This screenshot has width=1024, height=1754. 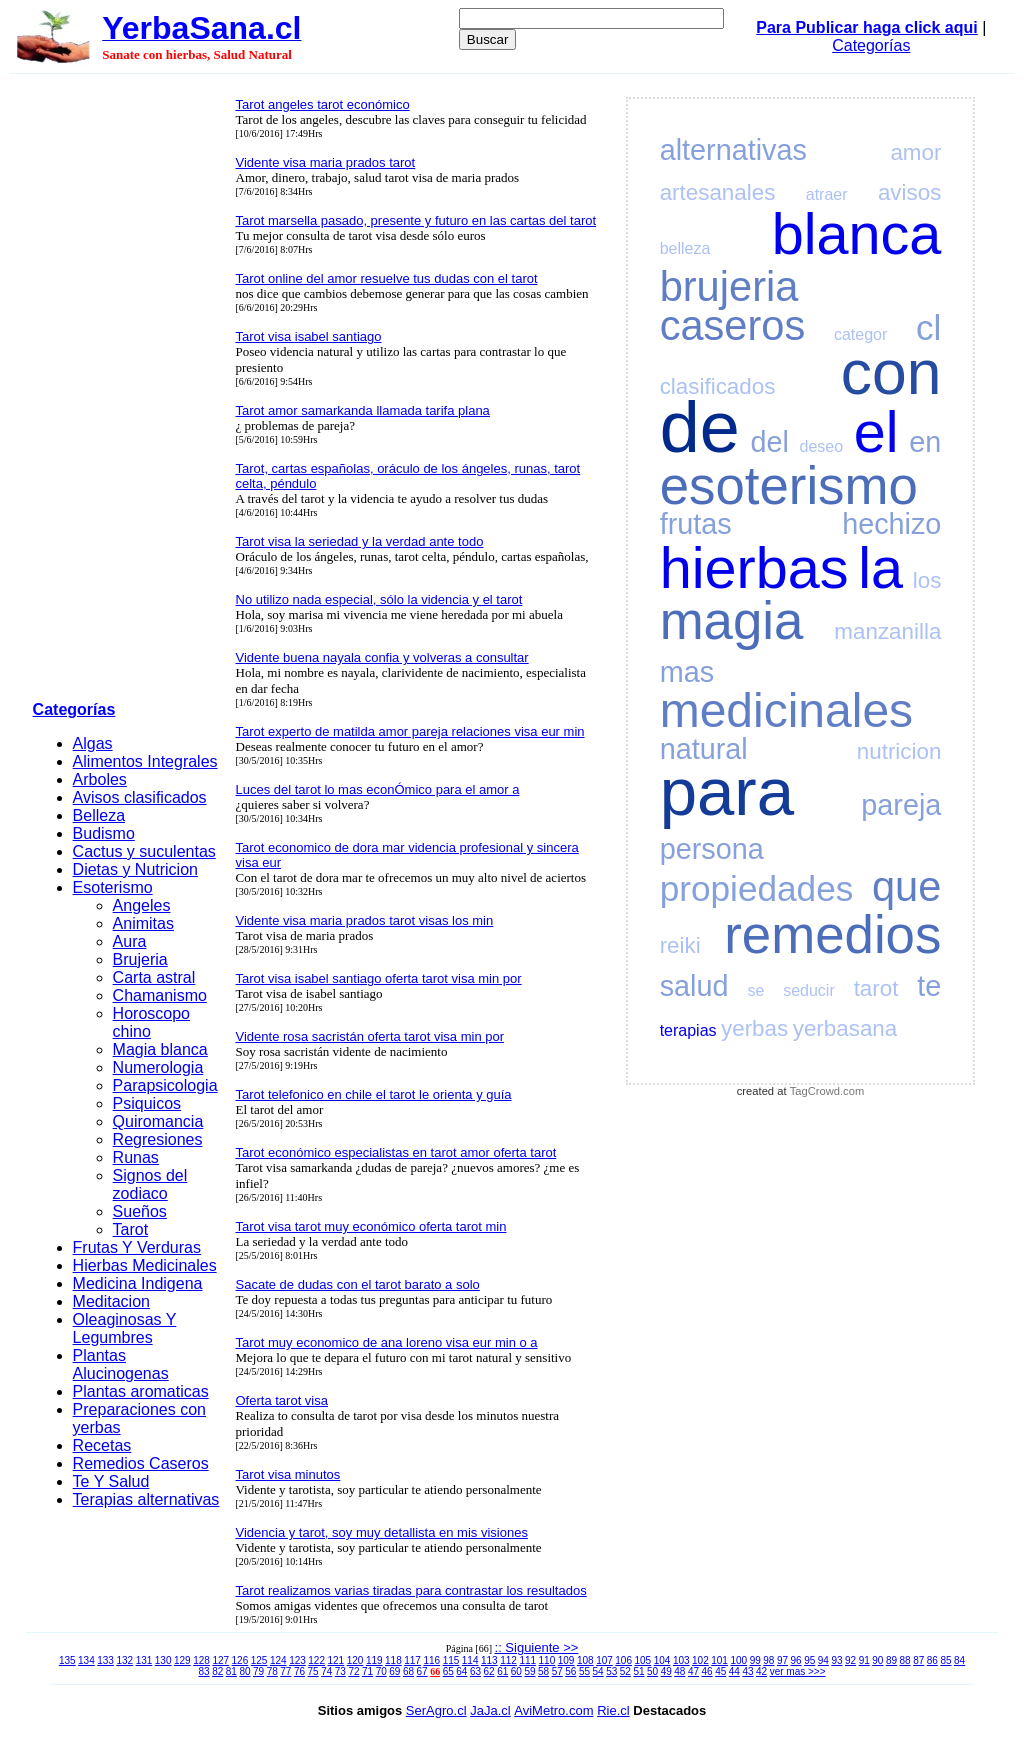 I want to click on con, so click(x=891, y=372).